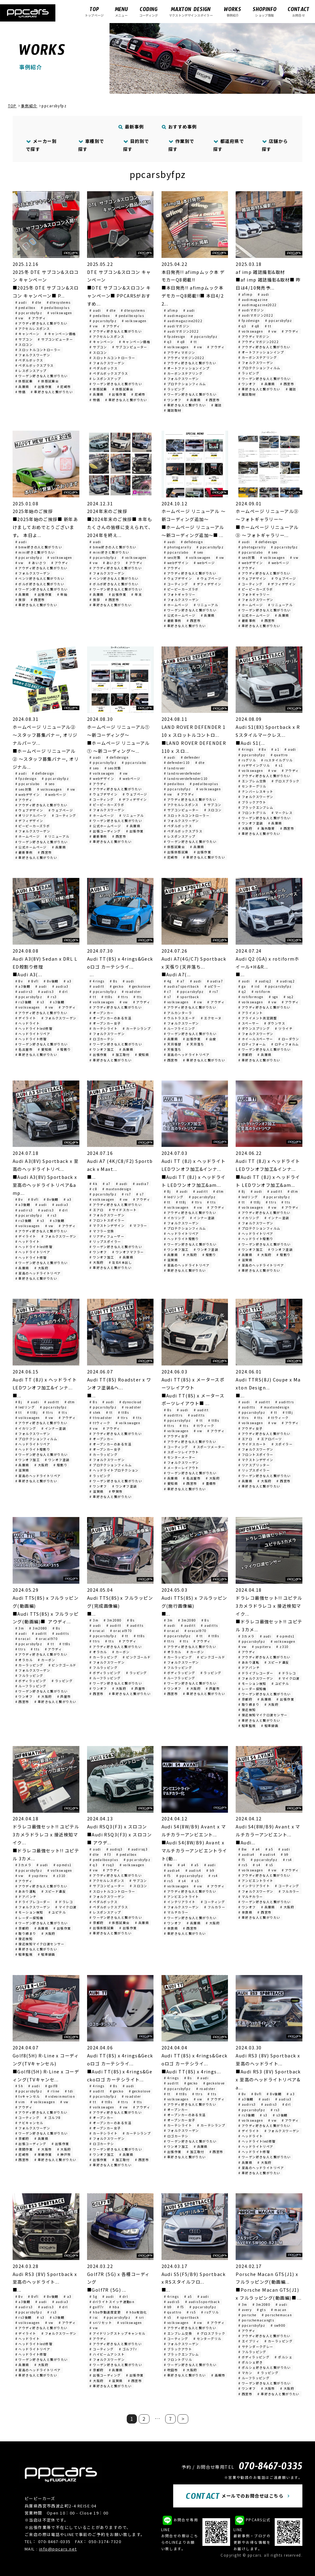 The image size is (315, 2576). What do you see at coordinates (252, 1683) in the screenshot?
I see `# モーション検知` at bounding box center [252, 1683].